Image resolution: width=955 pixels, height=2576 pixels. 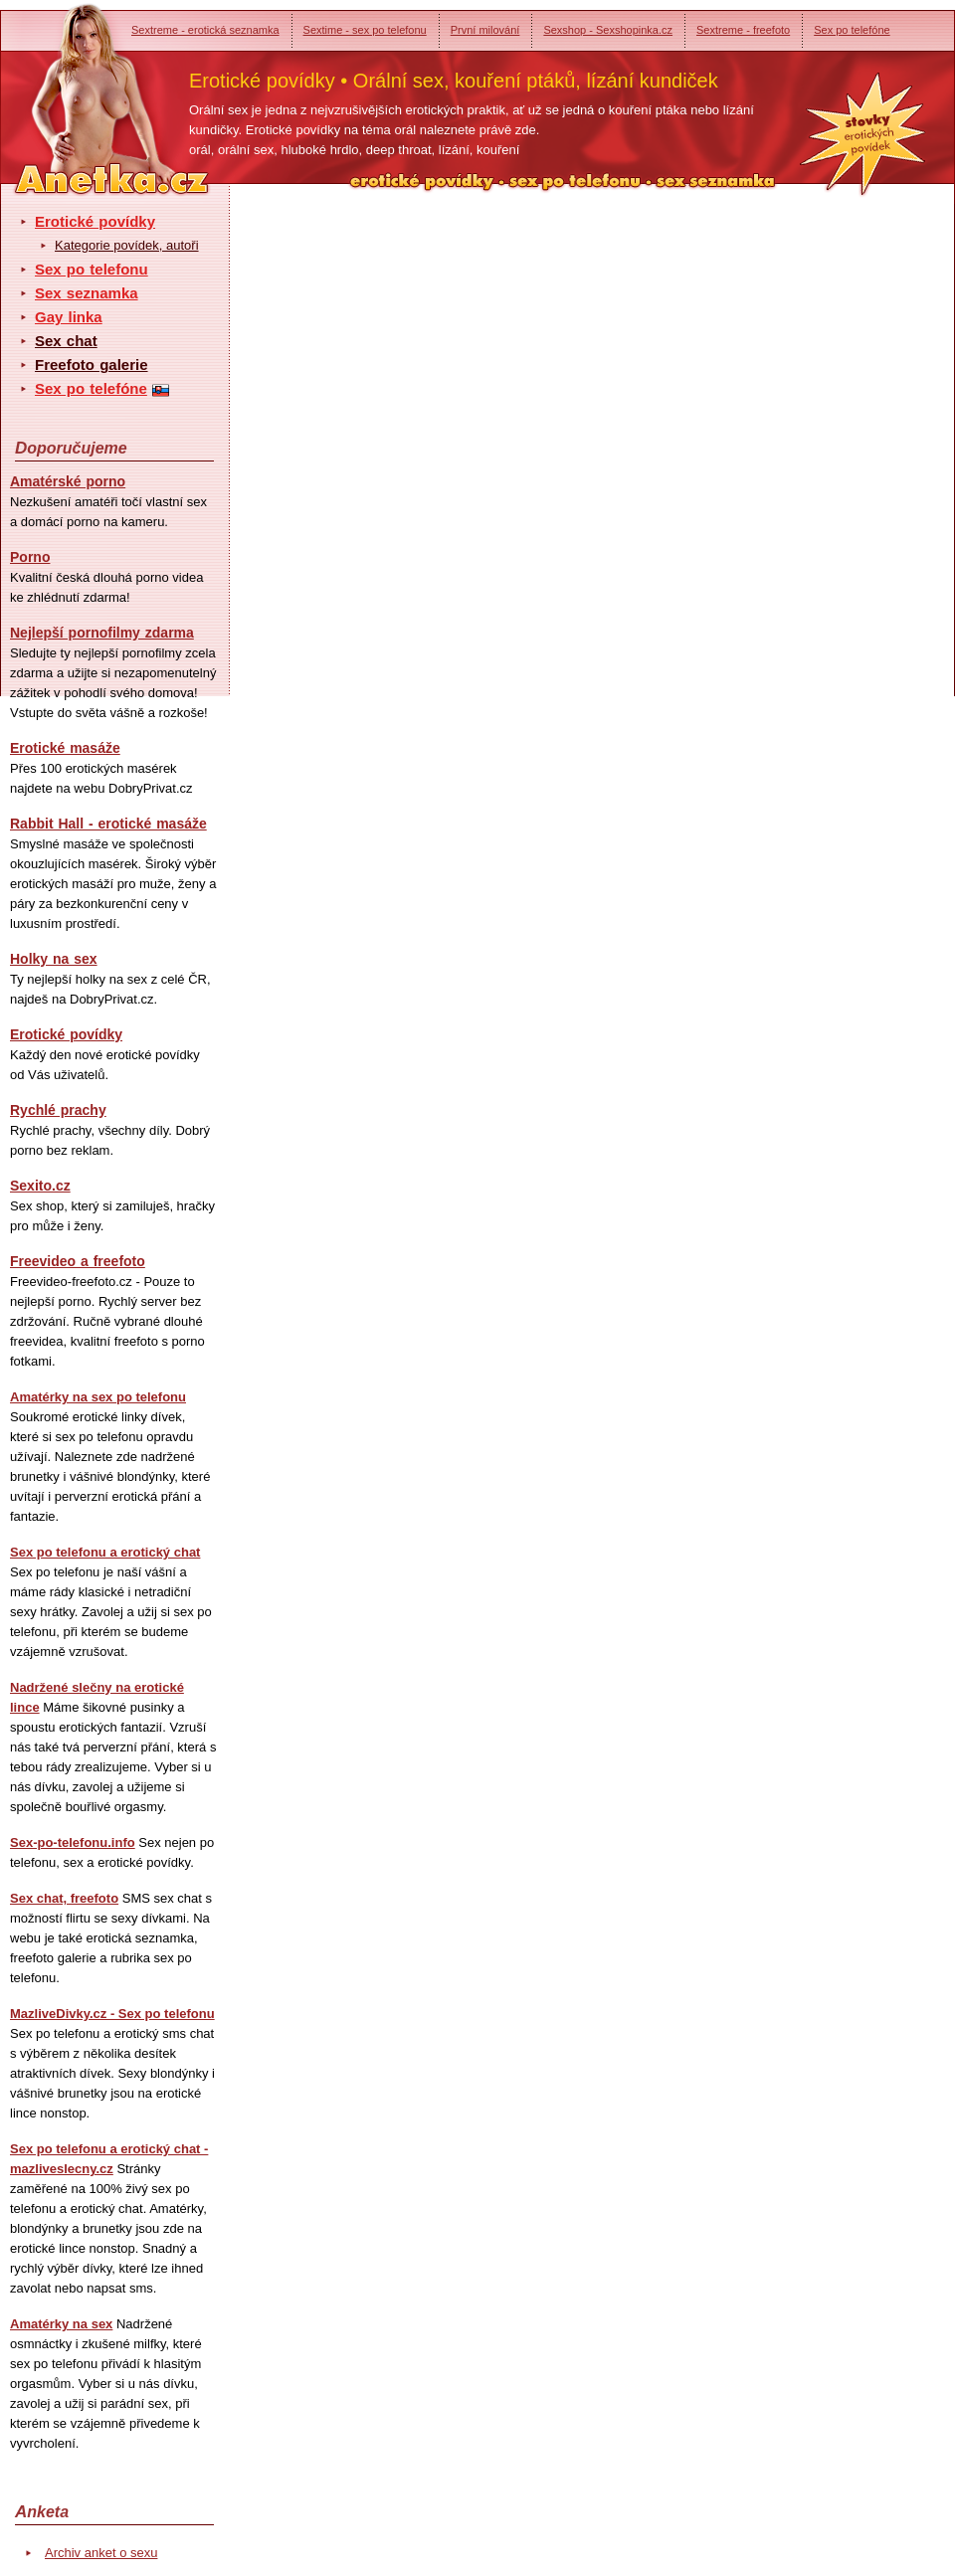 I want to click on Sextreme - freefoto, so click(x=743, y=30).